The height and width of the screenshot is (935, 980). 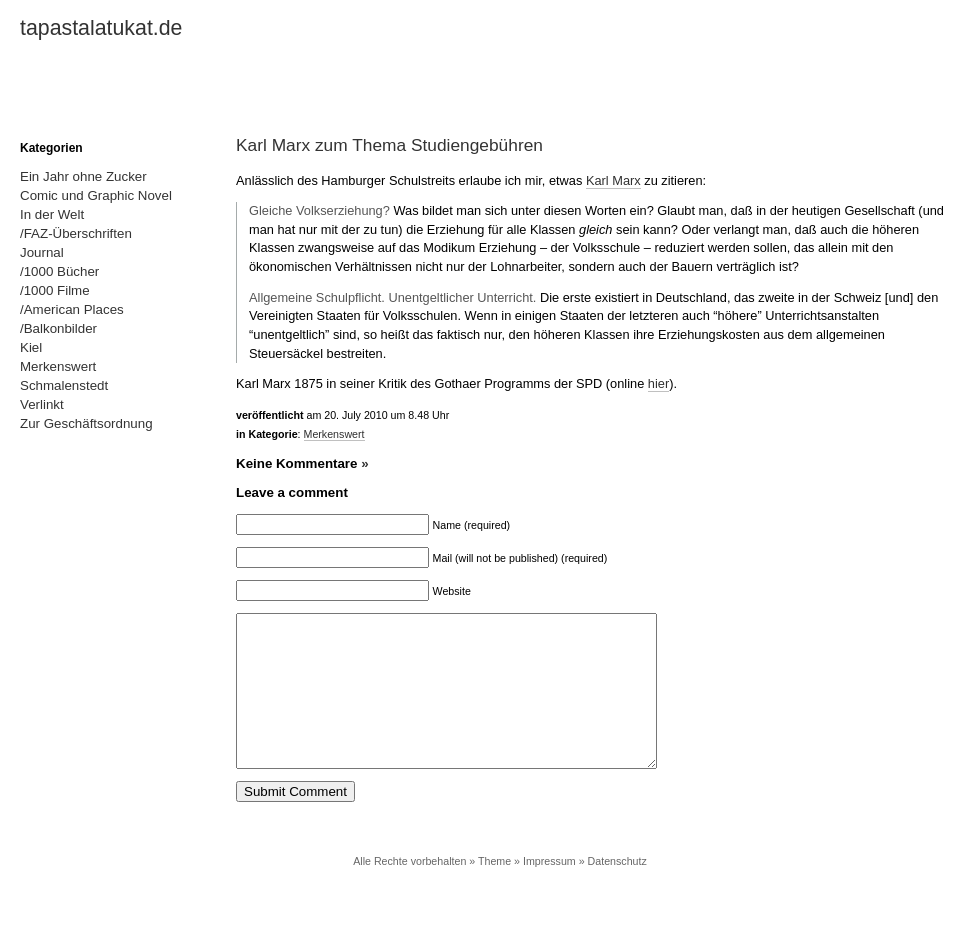 What do you see at coordinates (494, 891) in the screenshot?
I see `Theme` at bounding box center [494, 891].